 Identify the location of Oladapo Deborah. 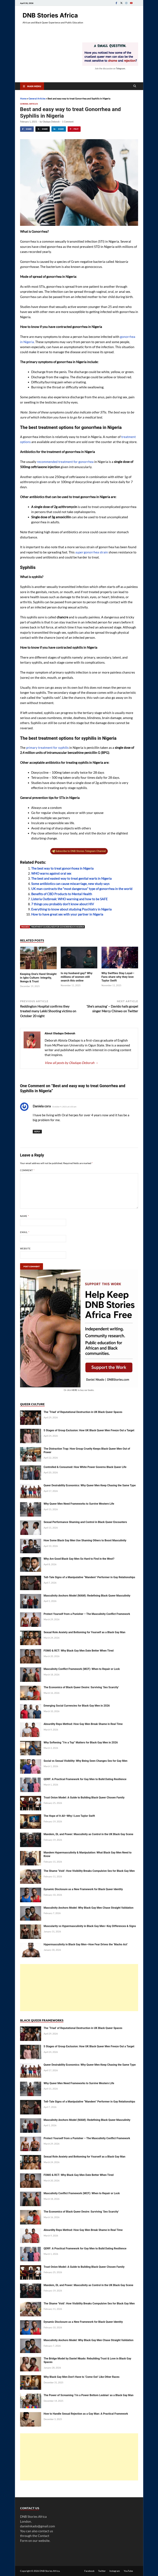
(51, 121).